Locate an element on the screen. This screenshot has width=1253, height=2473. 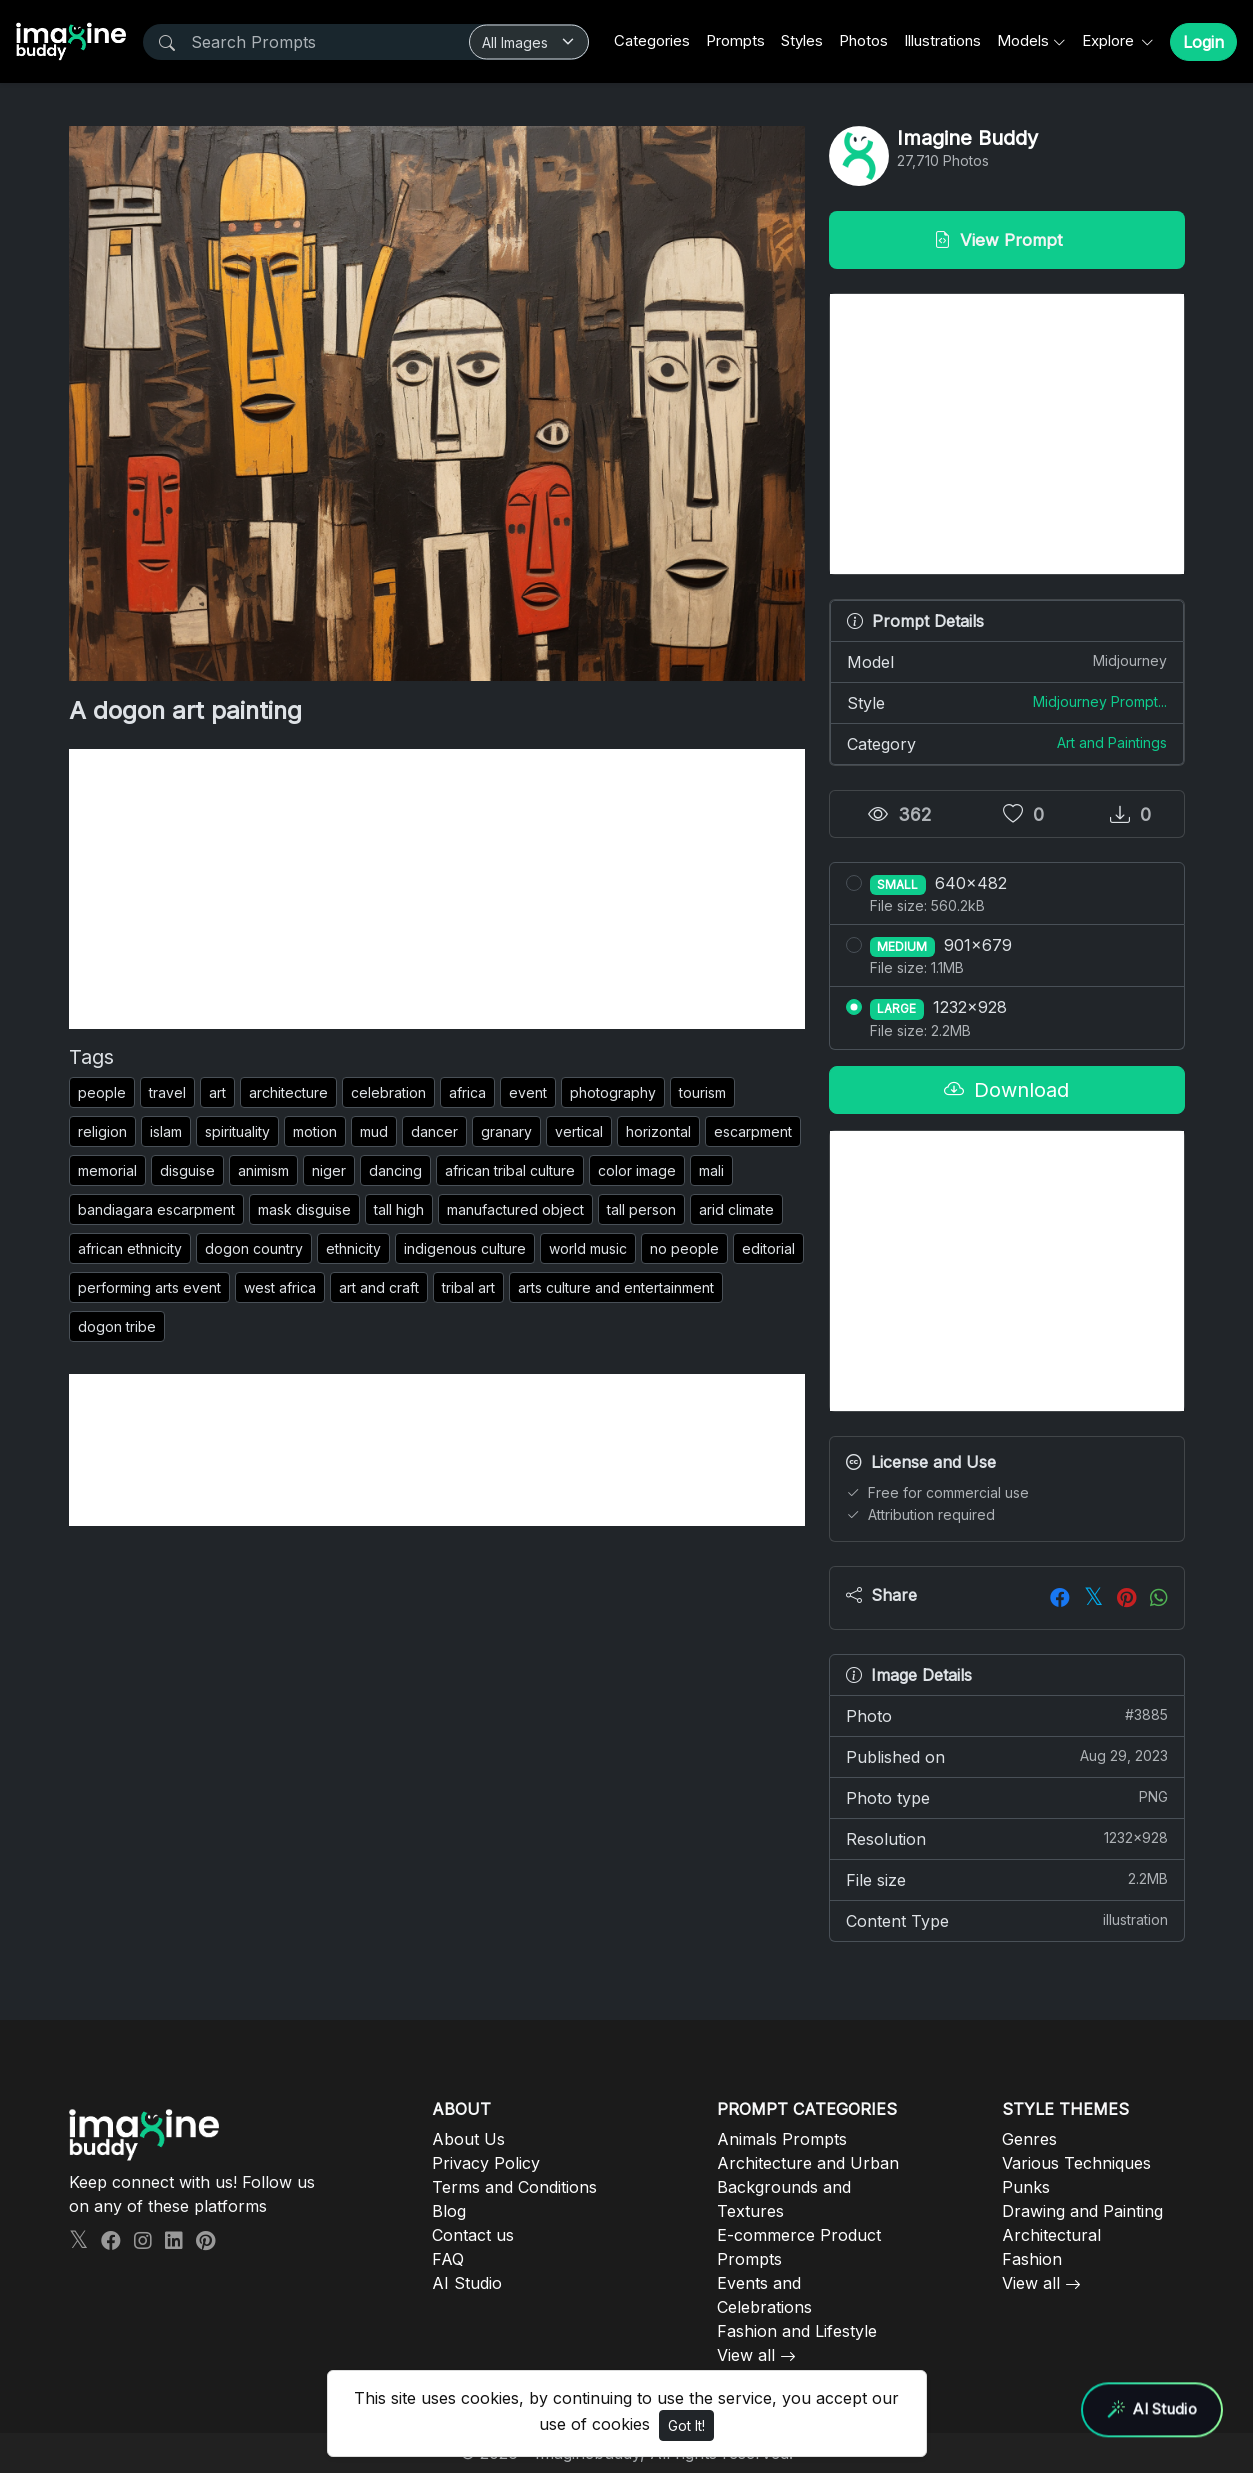
Categories is located at coordinates (652, 40).